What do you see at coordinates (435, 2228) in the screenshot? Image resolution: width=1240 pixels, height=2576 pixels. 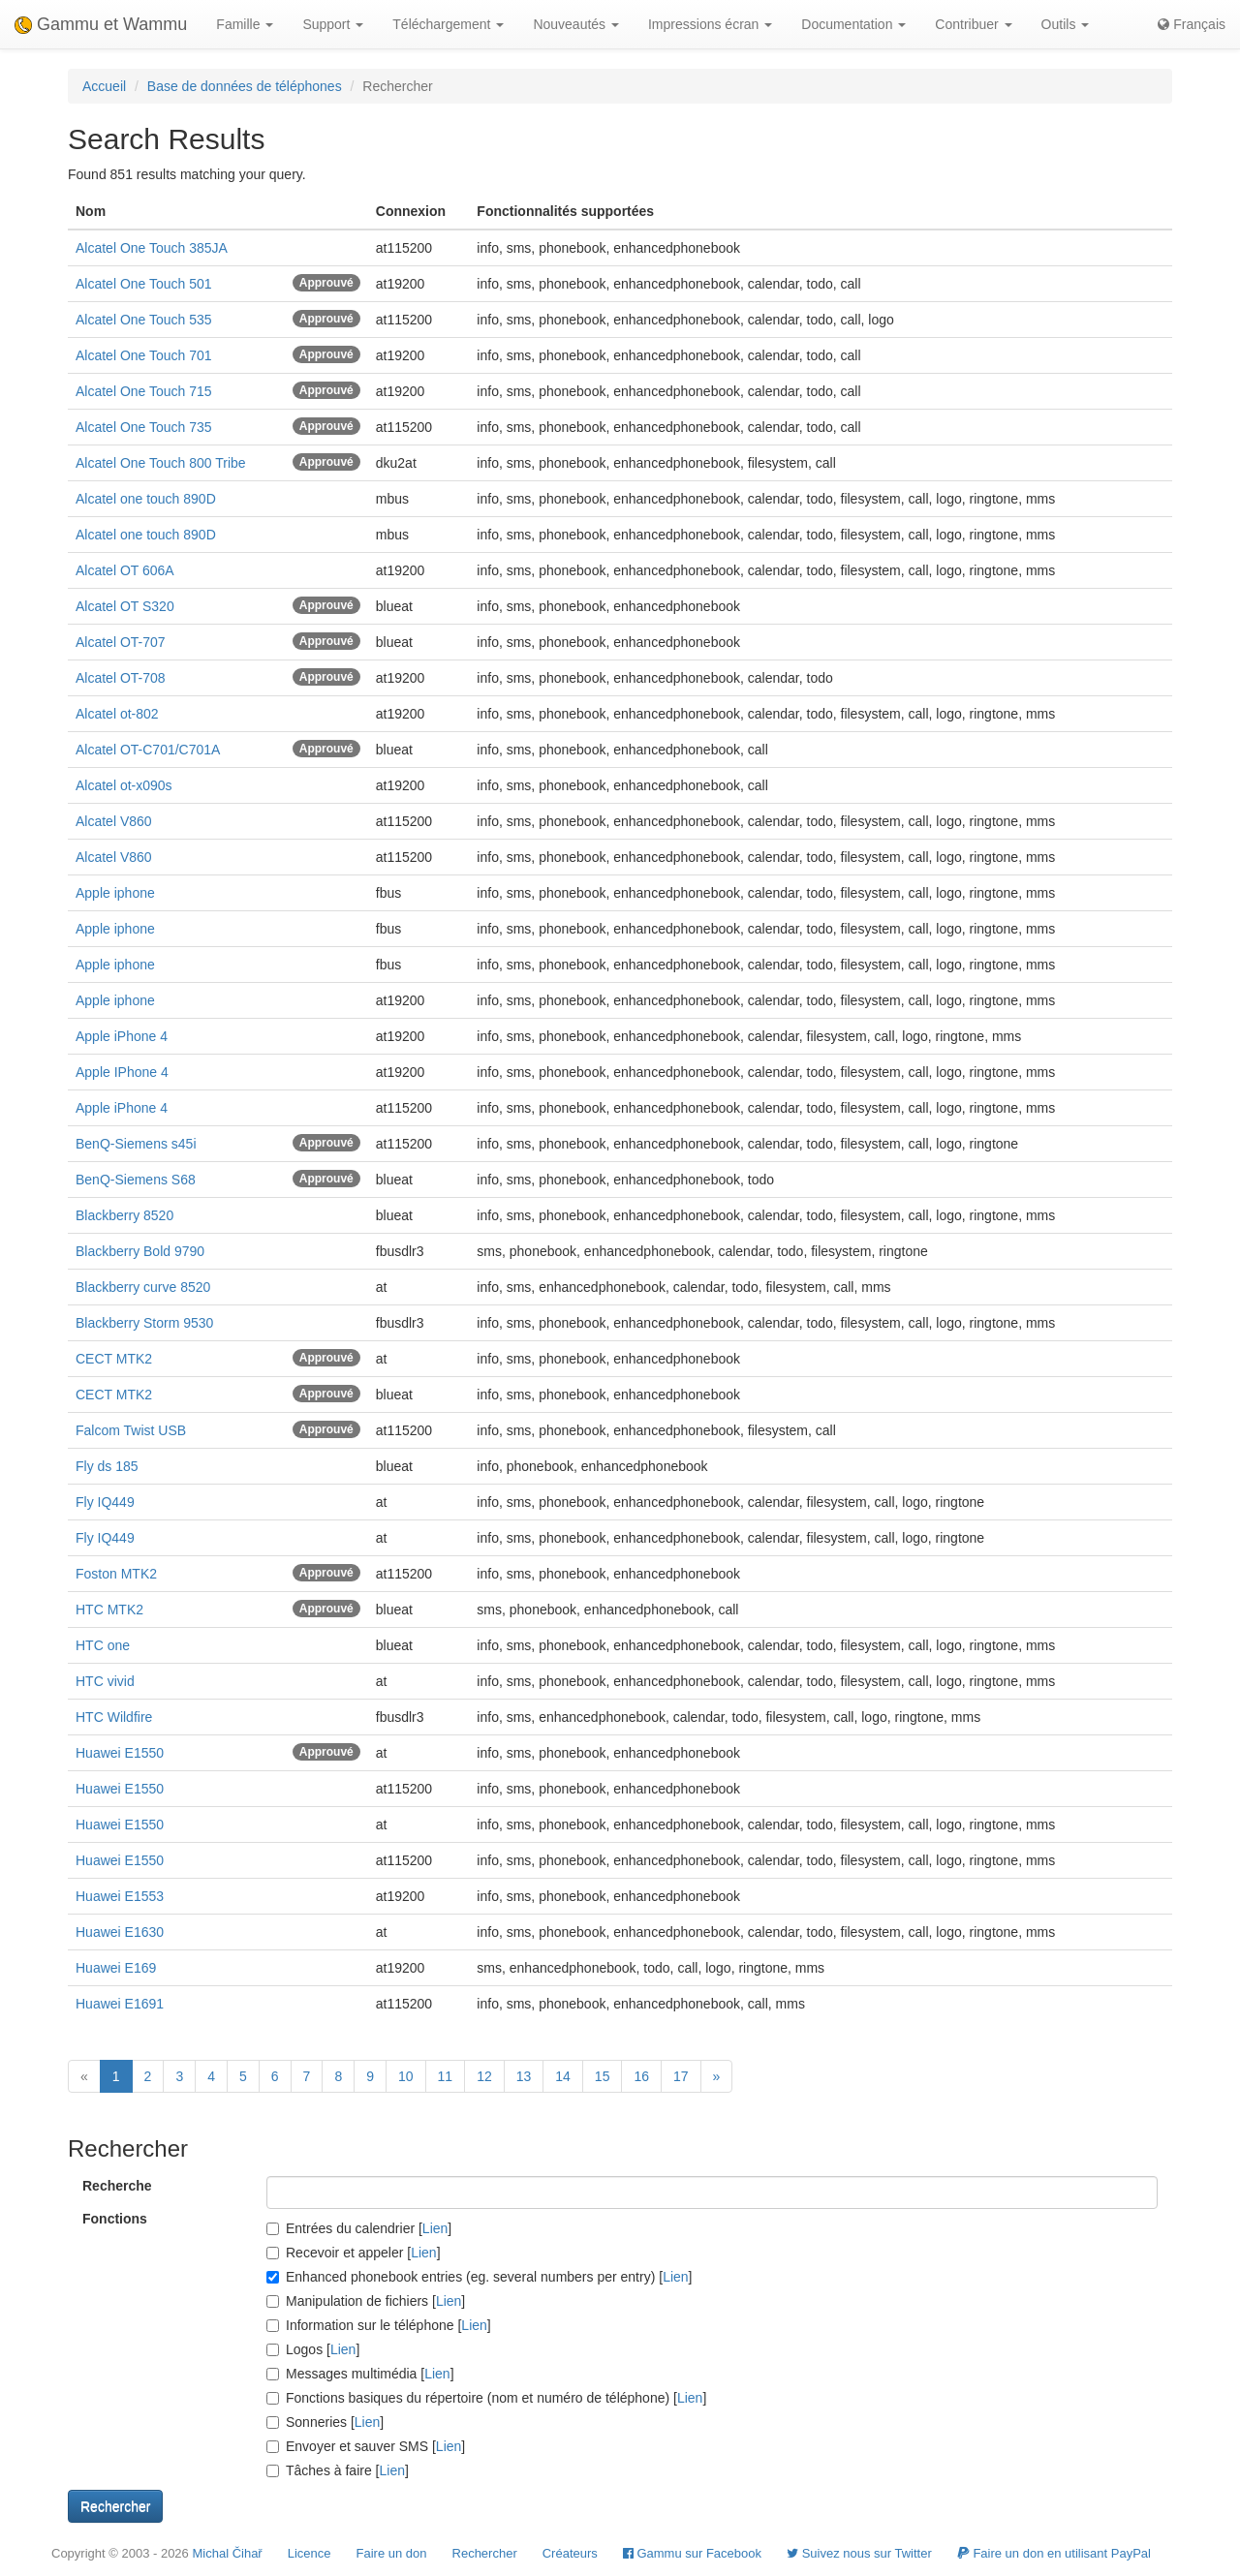 I see `Lien` at bounding box center [435, 2228].